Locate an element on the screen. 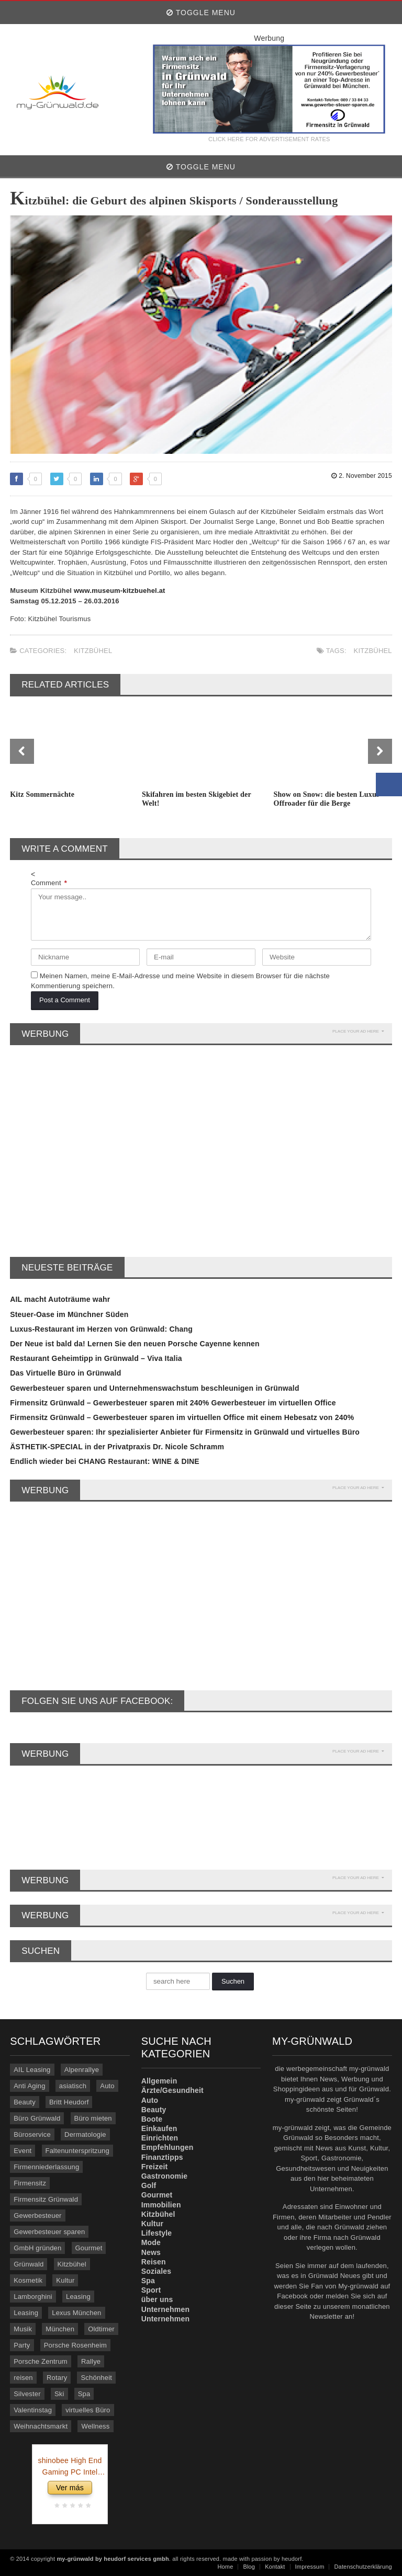 The height and width of the screenshot is (2576, 402). Wellness [Wellness (5 Einträge)] is located at coordinates (95, 2426).